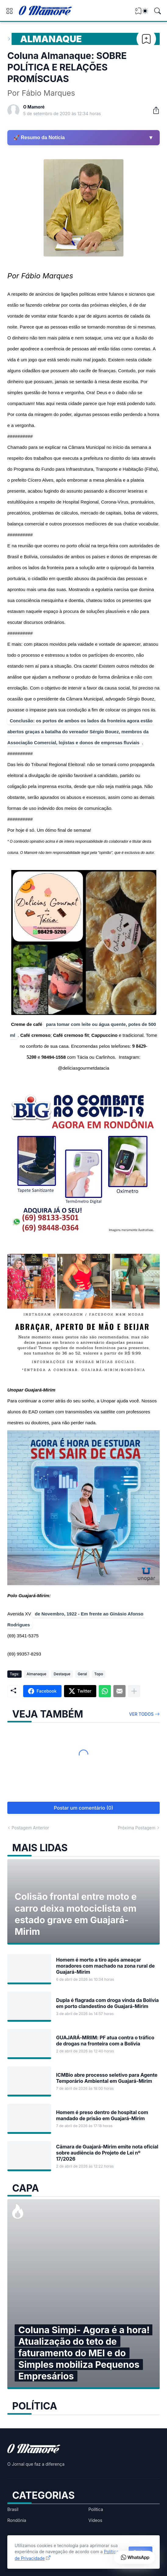  Describe the element at coordinates (98, 1674) in the screenshot. I see `Topo` at that location.